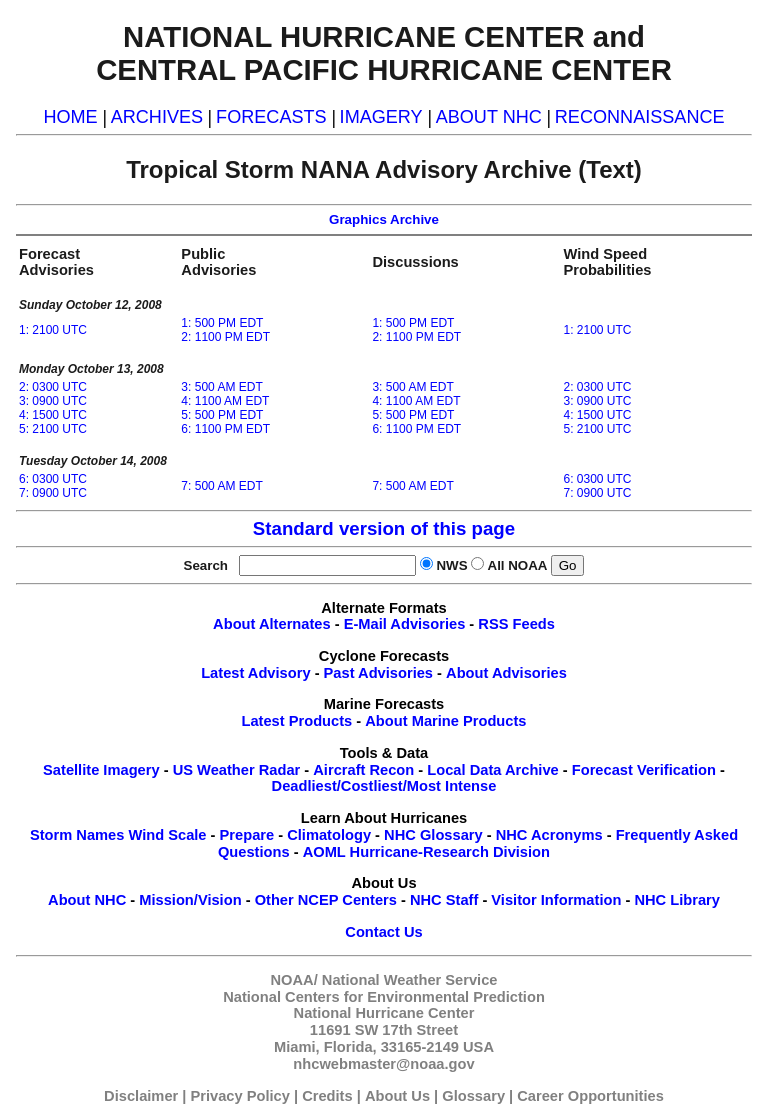  I want to click on About NHC, so click(87, 900).